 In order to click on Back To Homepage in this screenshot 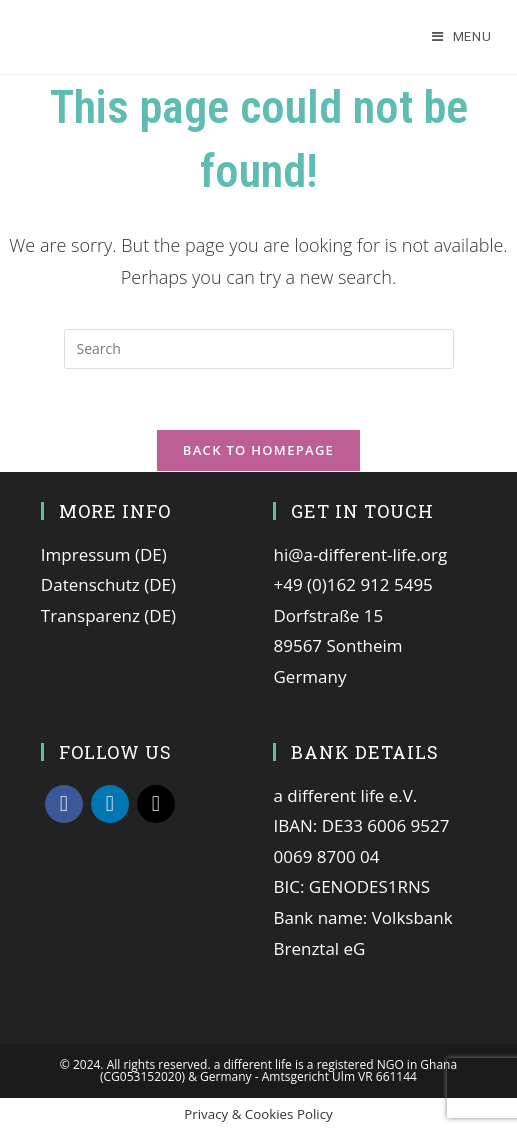, I will do `click(258, 450)`.